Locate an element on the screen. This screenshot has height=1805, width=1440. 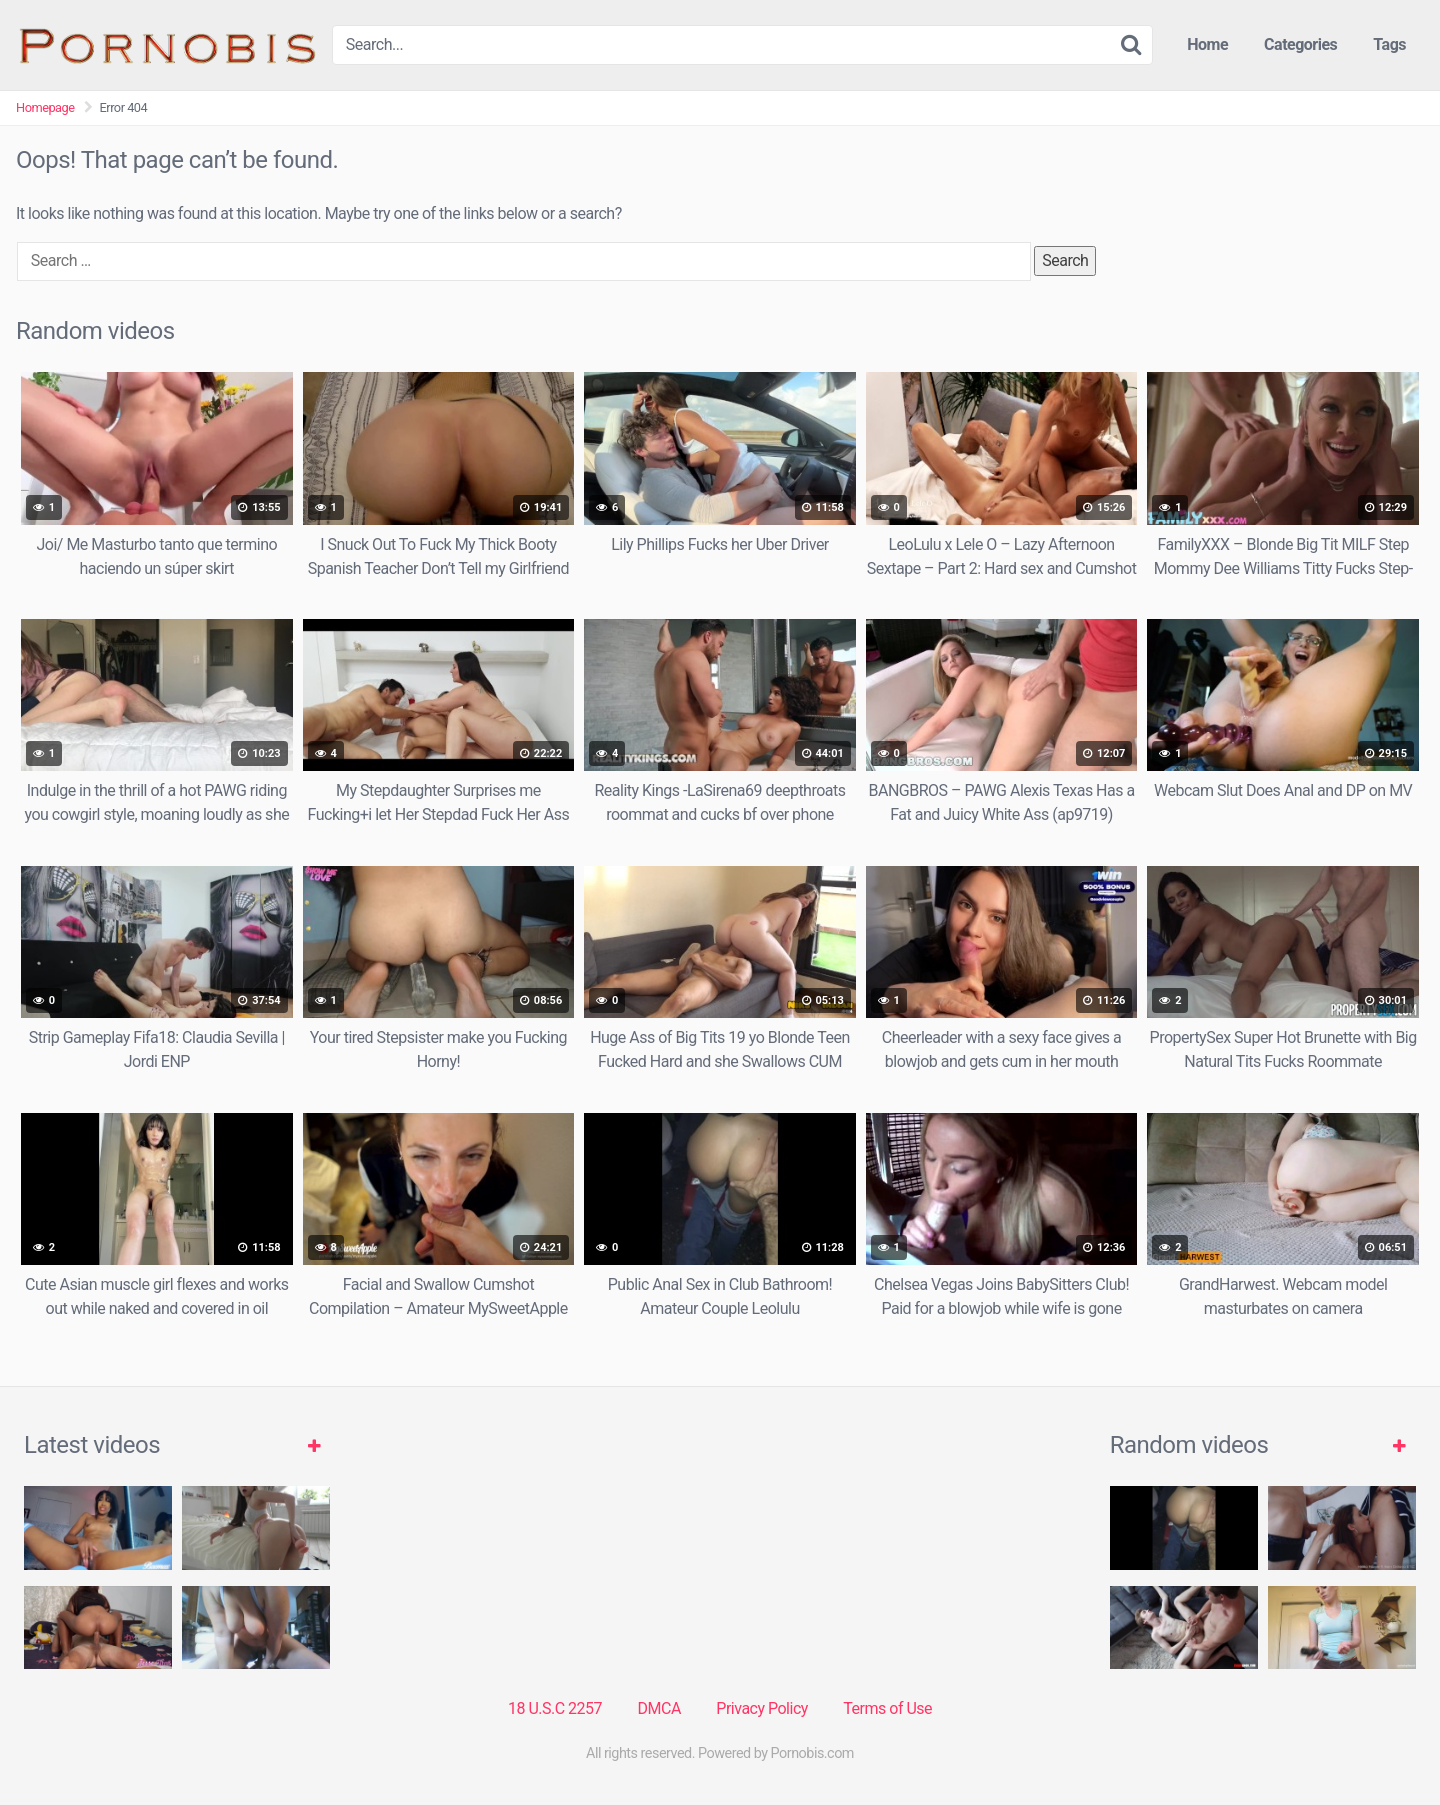
Homepage is located at coordinates (45, 107).